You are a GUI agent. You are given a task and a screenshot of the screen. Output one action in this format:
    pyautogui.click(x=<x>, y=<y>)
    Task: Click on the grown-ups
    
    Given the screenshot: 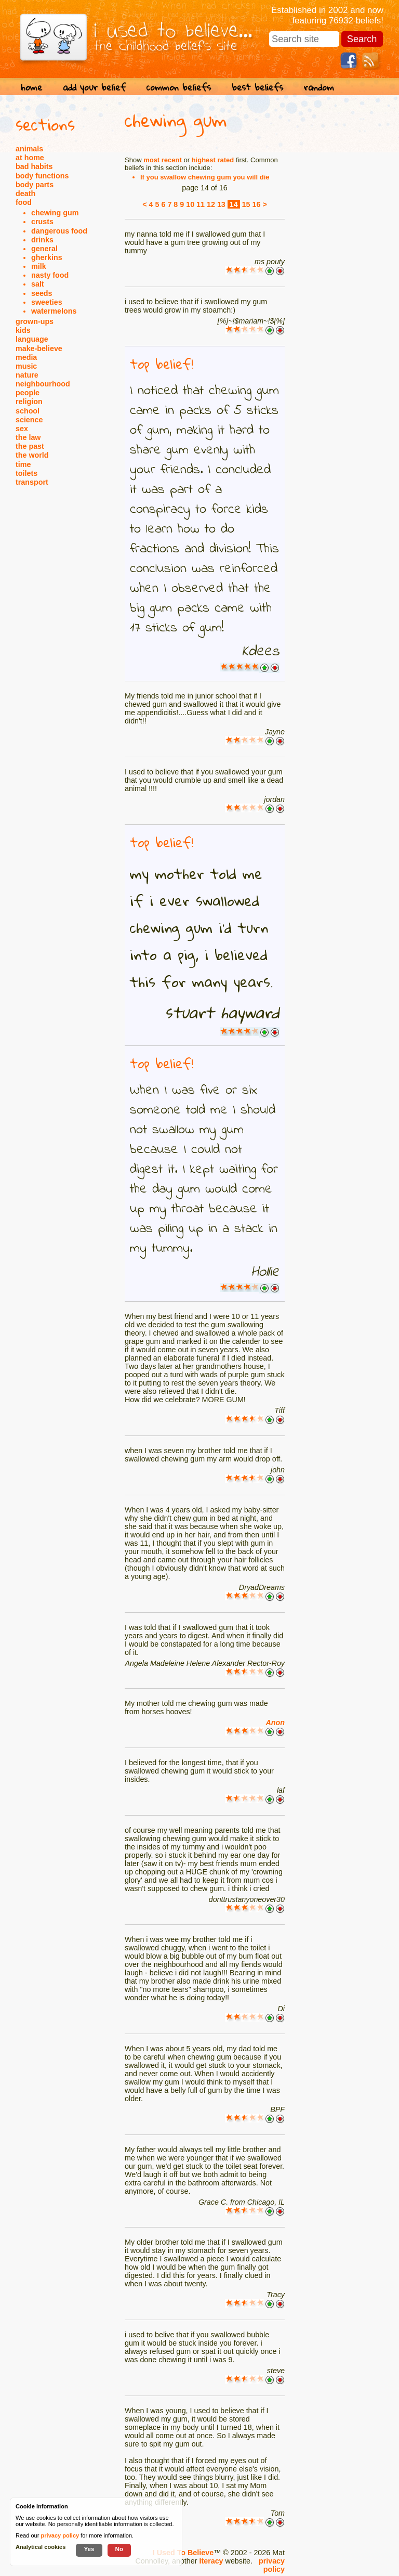 What is the action you would take?
    pyautogui.click(x=35, y=321)
    